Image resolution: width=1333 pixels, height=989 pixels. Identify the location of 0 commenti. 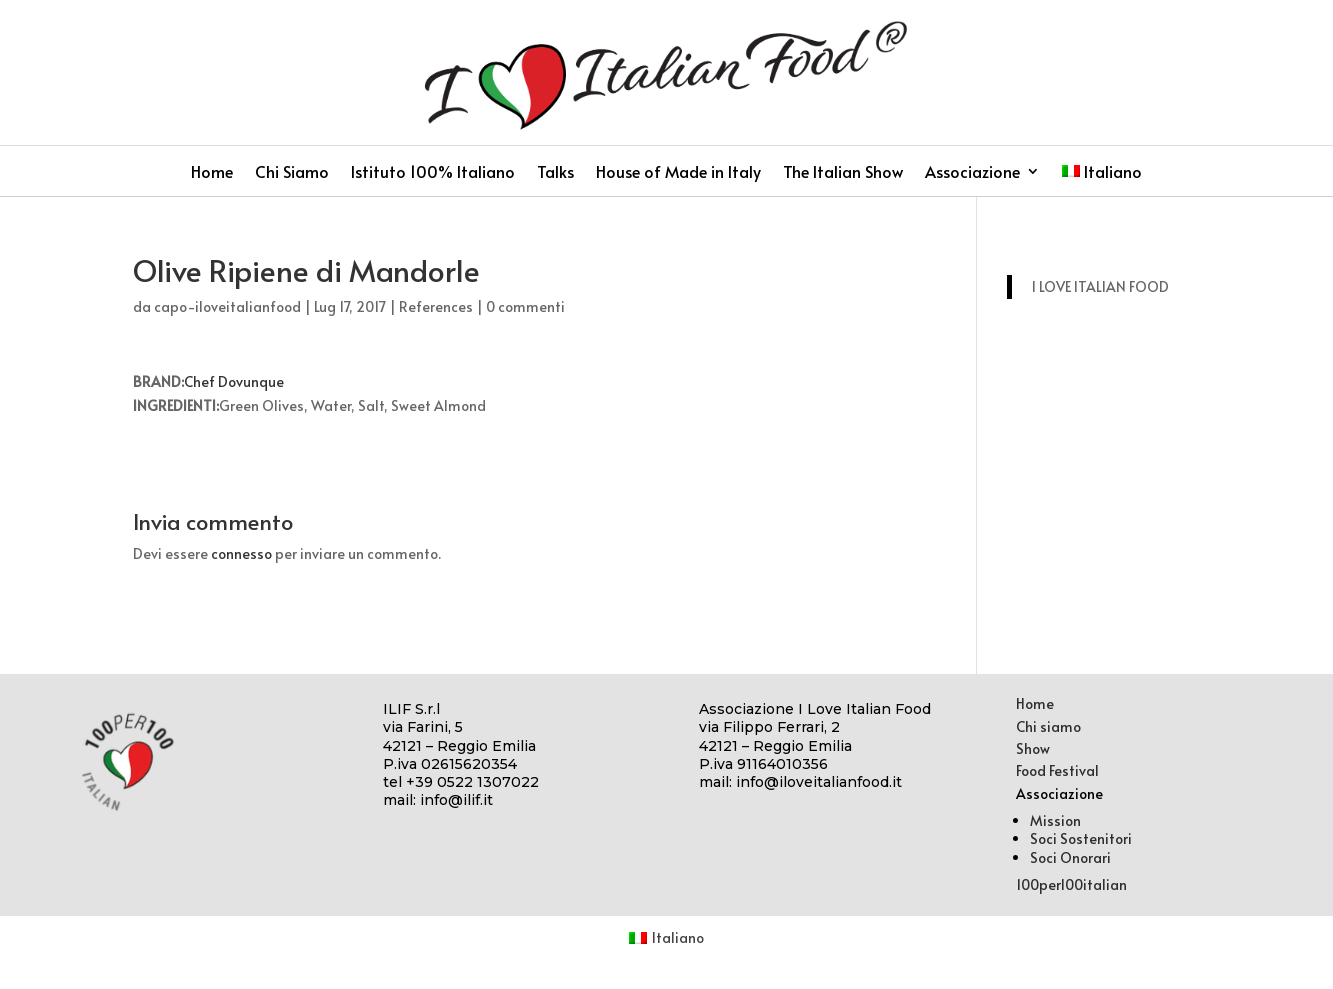
(525, 306).